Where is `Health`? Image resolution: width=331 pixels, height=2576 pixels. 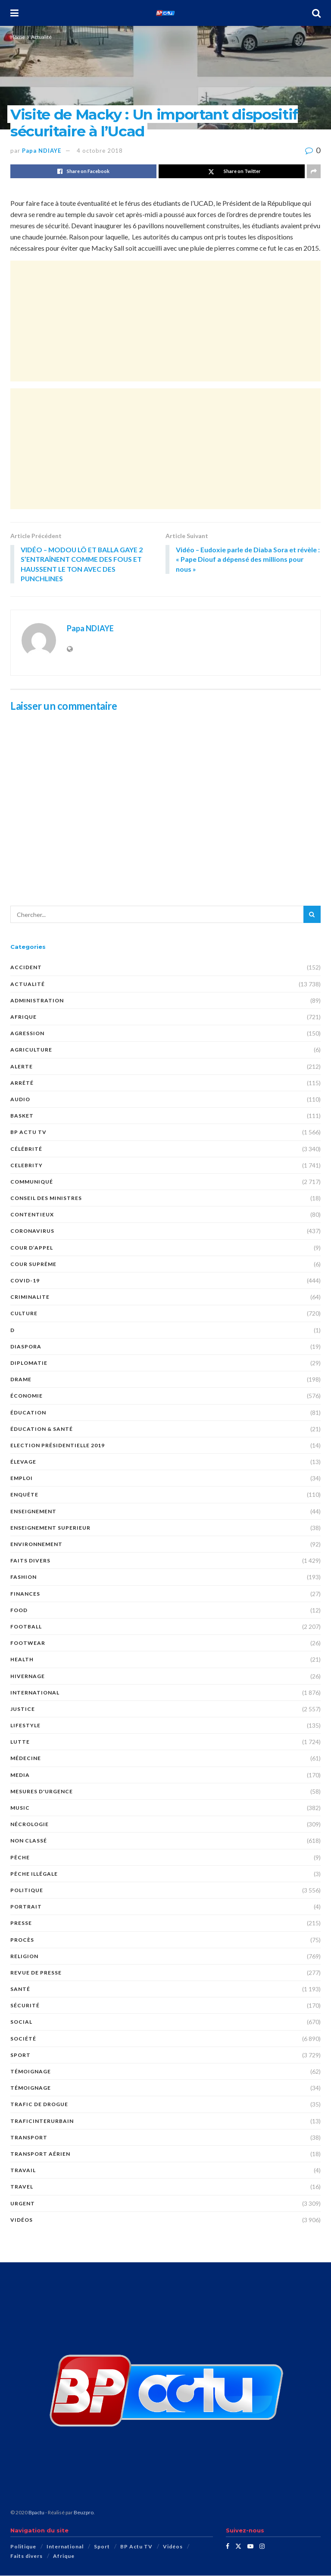 Health is located at coordinates (22, 1659).